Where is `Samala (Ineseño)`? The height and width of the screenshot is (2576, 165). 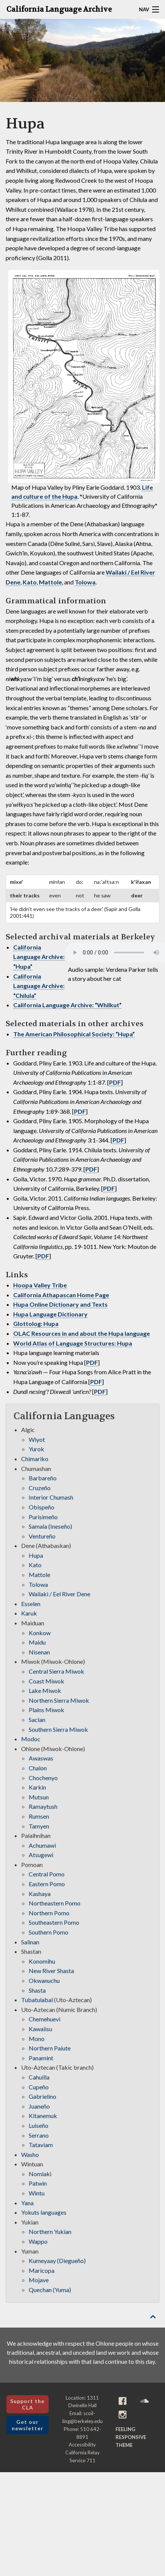
Samala (Ineseño) is located at coordinates (50, 1526).